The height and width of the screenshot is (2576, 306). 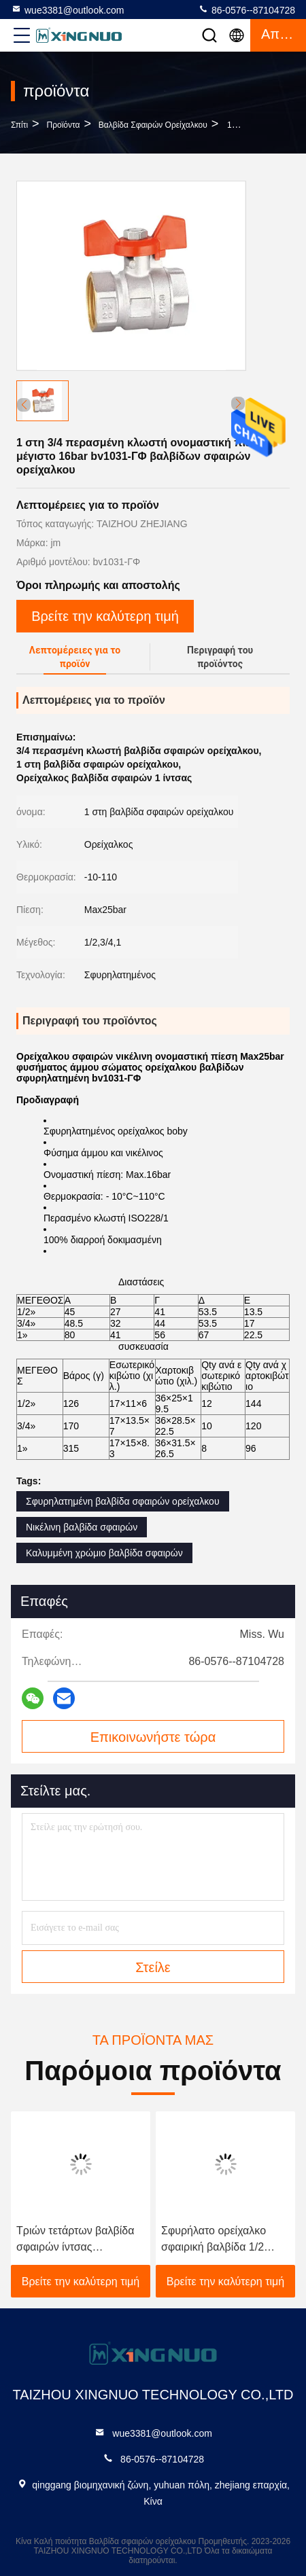 What do you see at coordinates (75, 2240) in the screenshot?
I see `Τριών τετάρτων βαλβίδα σφαιρών ίντσας ορείχαλκου cOem με τη λαβή πεταλούδων` at bounding box center [75, 2240].